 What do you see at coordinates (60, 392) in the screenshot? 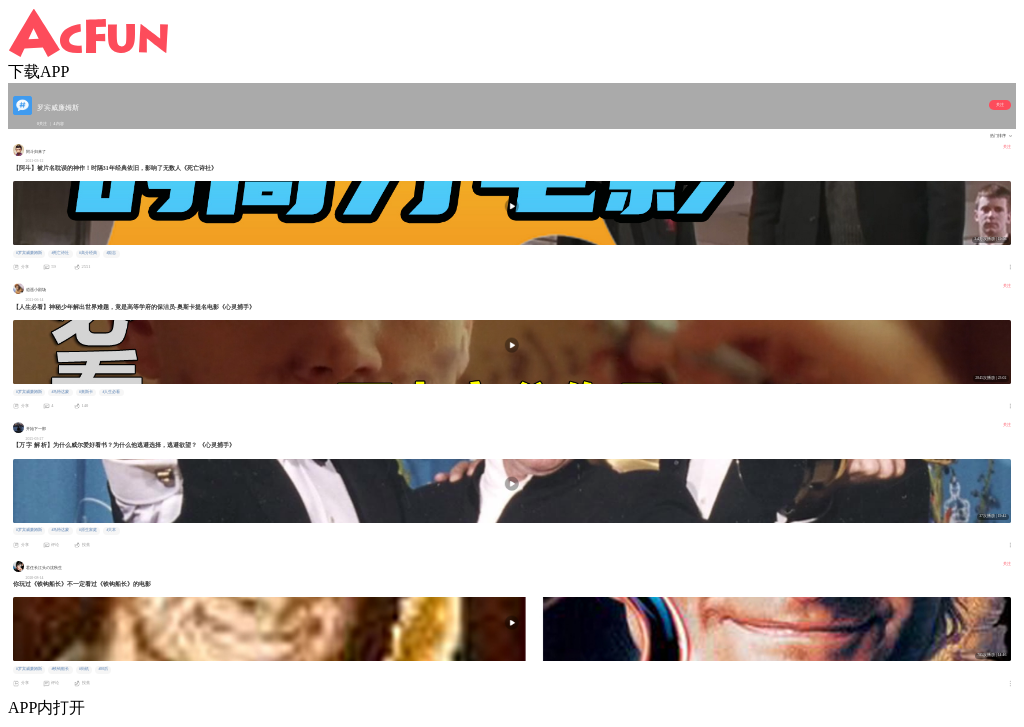
I see `#马特达蒙` at bounding box center [60, 392].